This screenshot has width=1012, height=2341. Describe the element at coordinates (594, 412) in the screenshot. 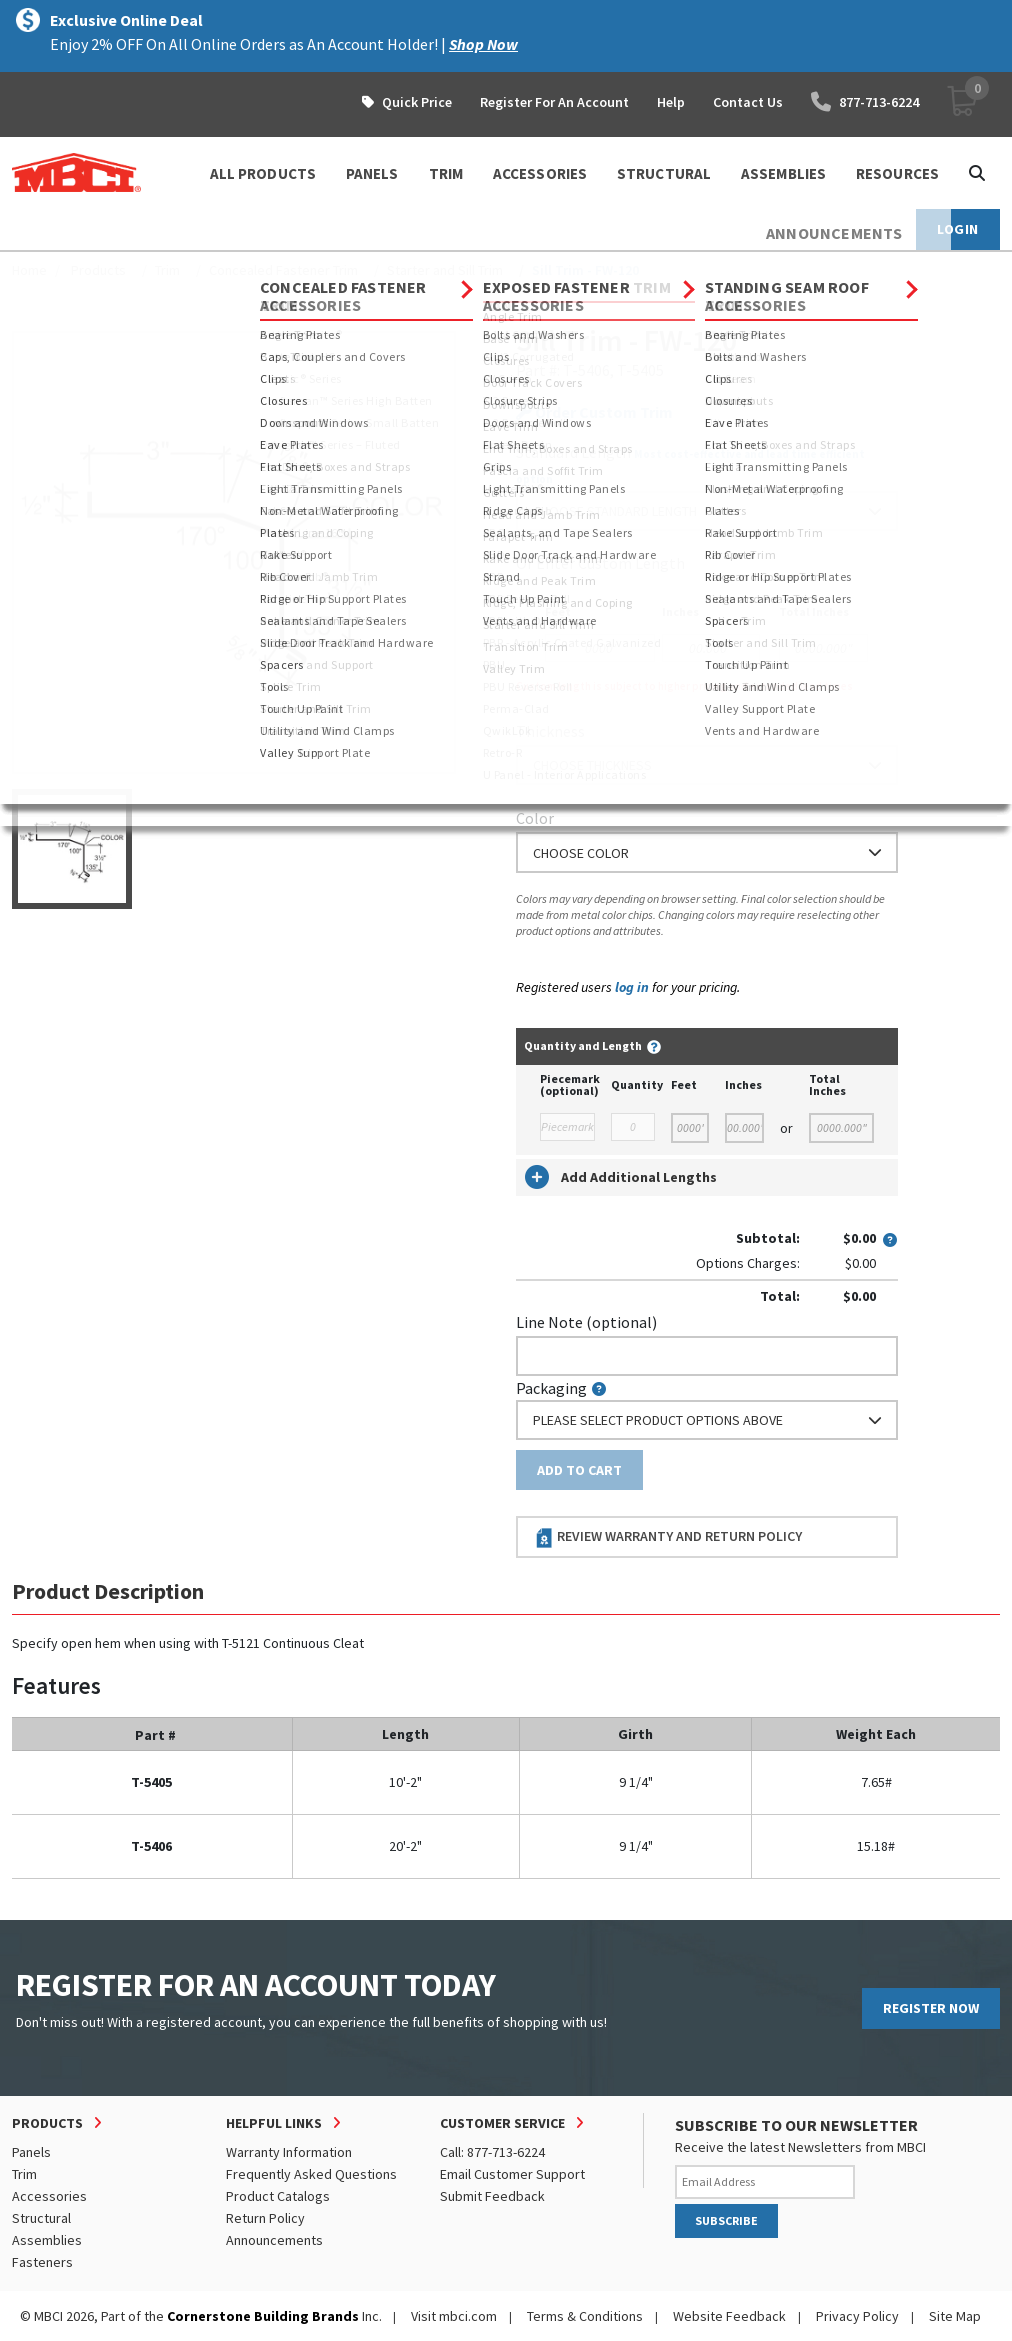

I see `Order Custom Trim` at that location.